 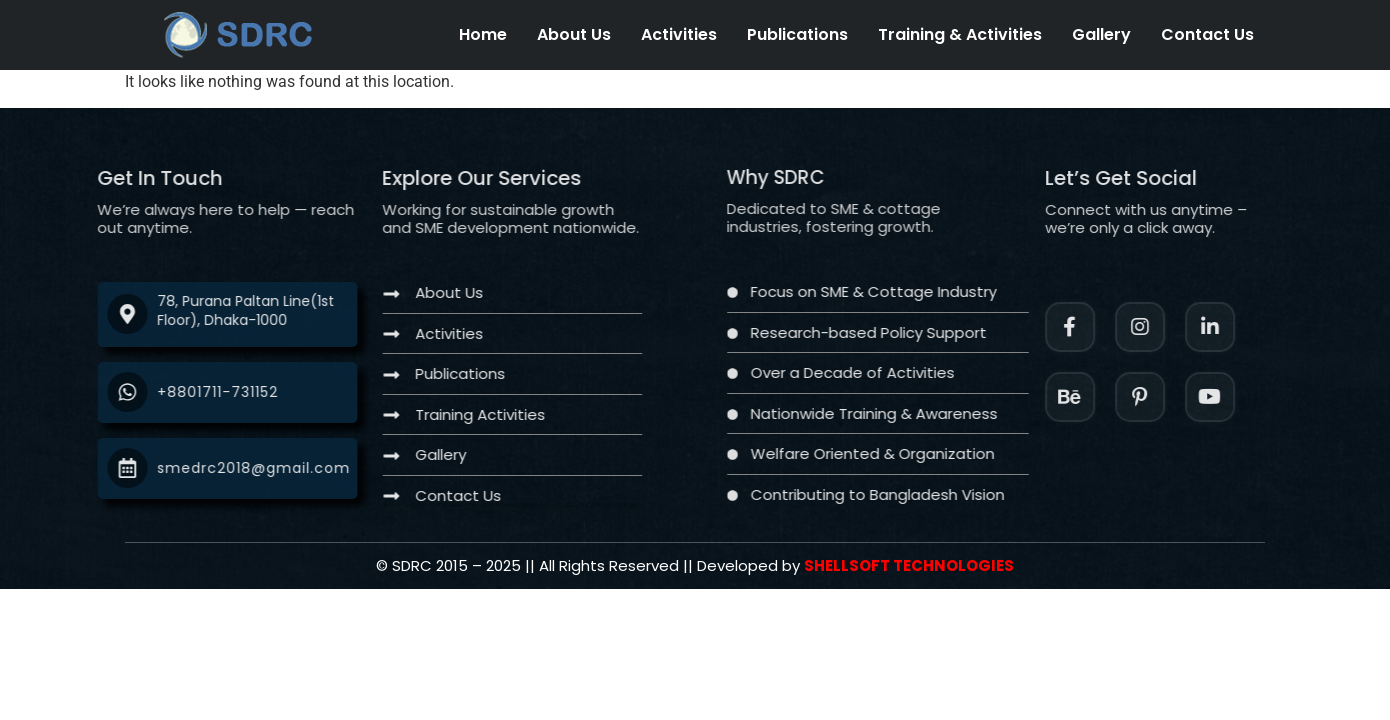 I want to click on Publications, so click(x=797, y=34).